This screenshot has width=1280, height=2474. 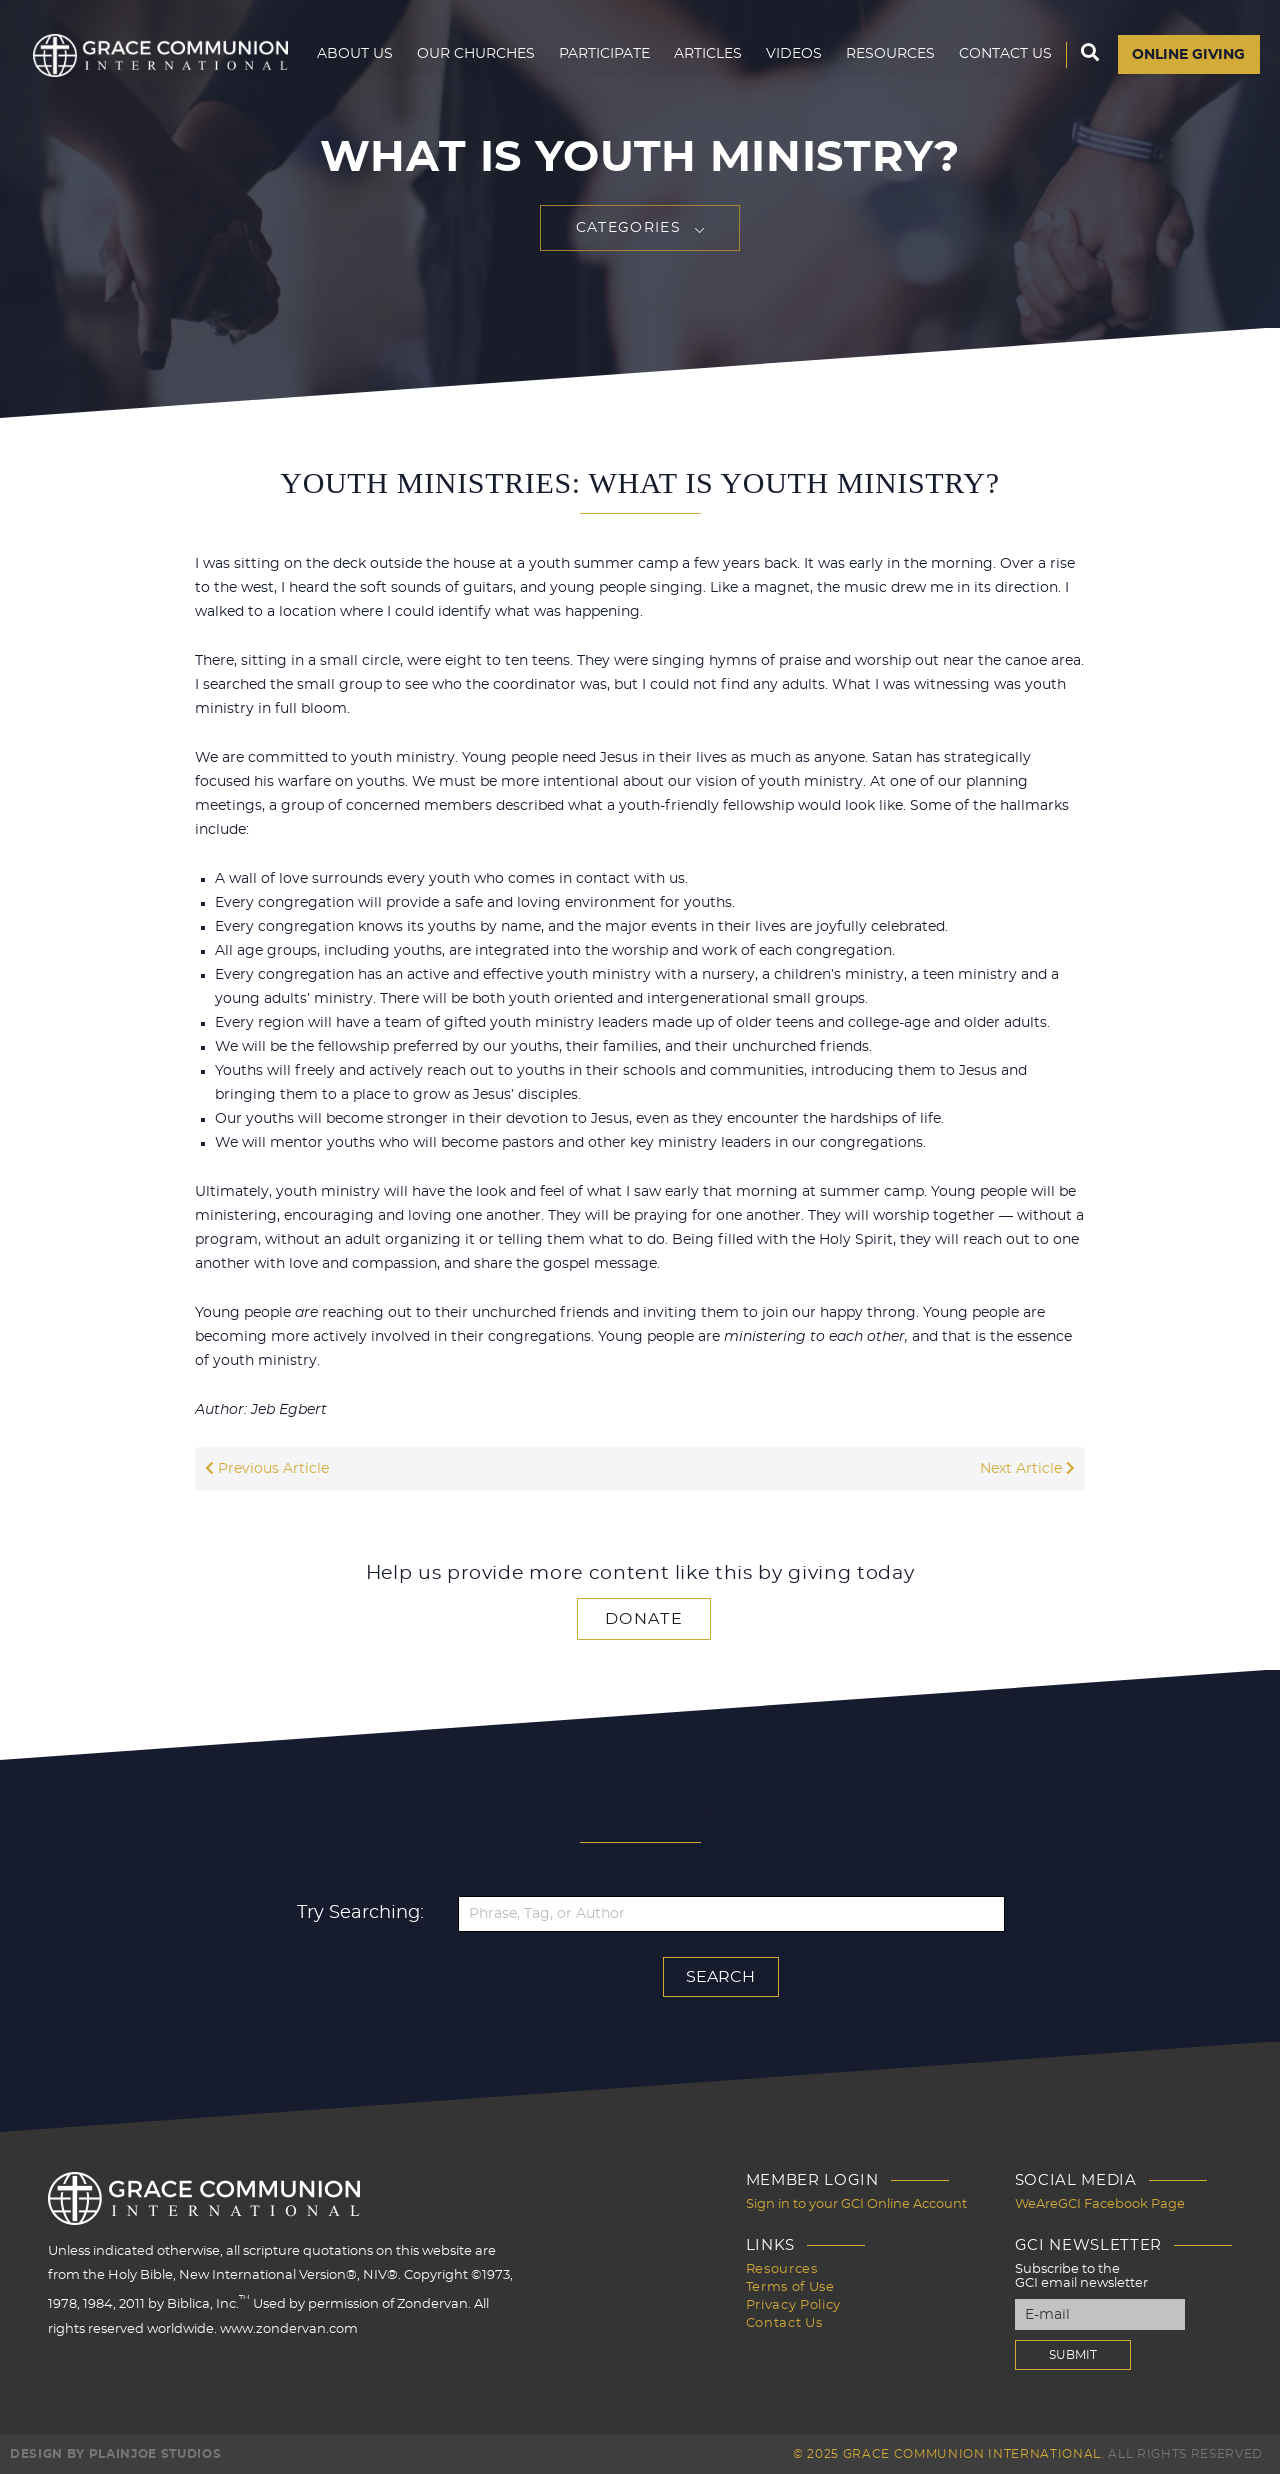 I want to click on Online Giving, so click(x=1188, y=57).